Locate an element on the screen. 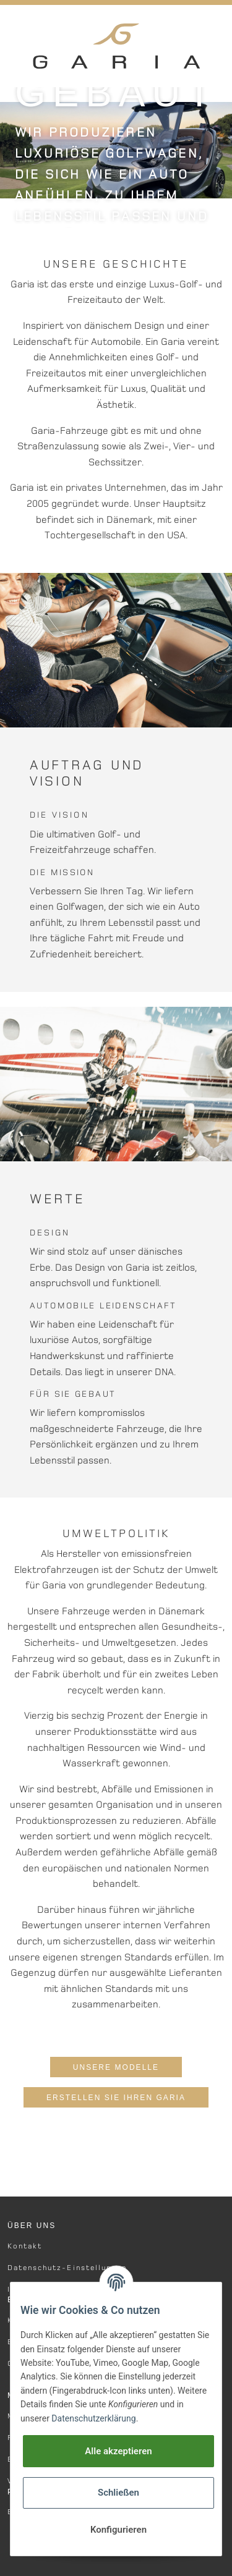 This screenshot has width=232, height=2576. Datenschutzerklärung is located at coordinates (93, 2418).